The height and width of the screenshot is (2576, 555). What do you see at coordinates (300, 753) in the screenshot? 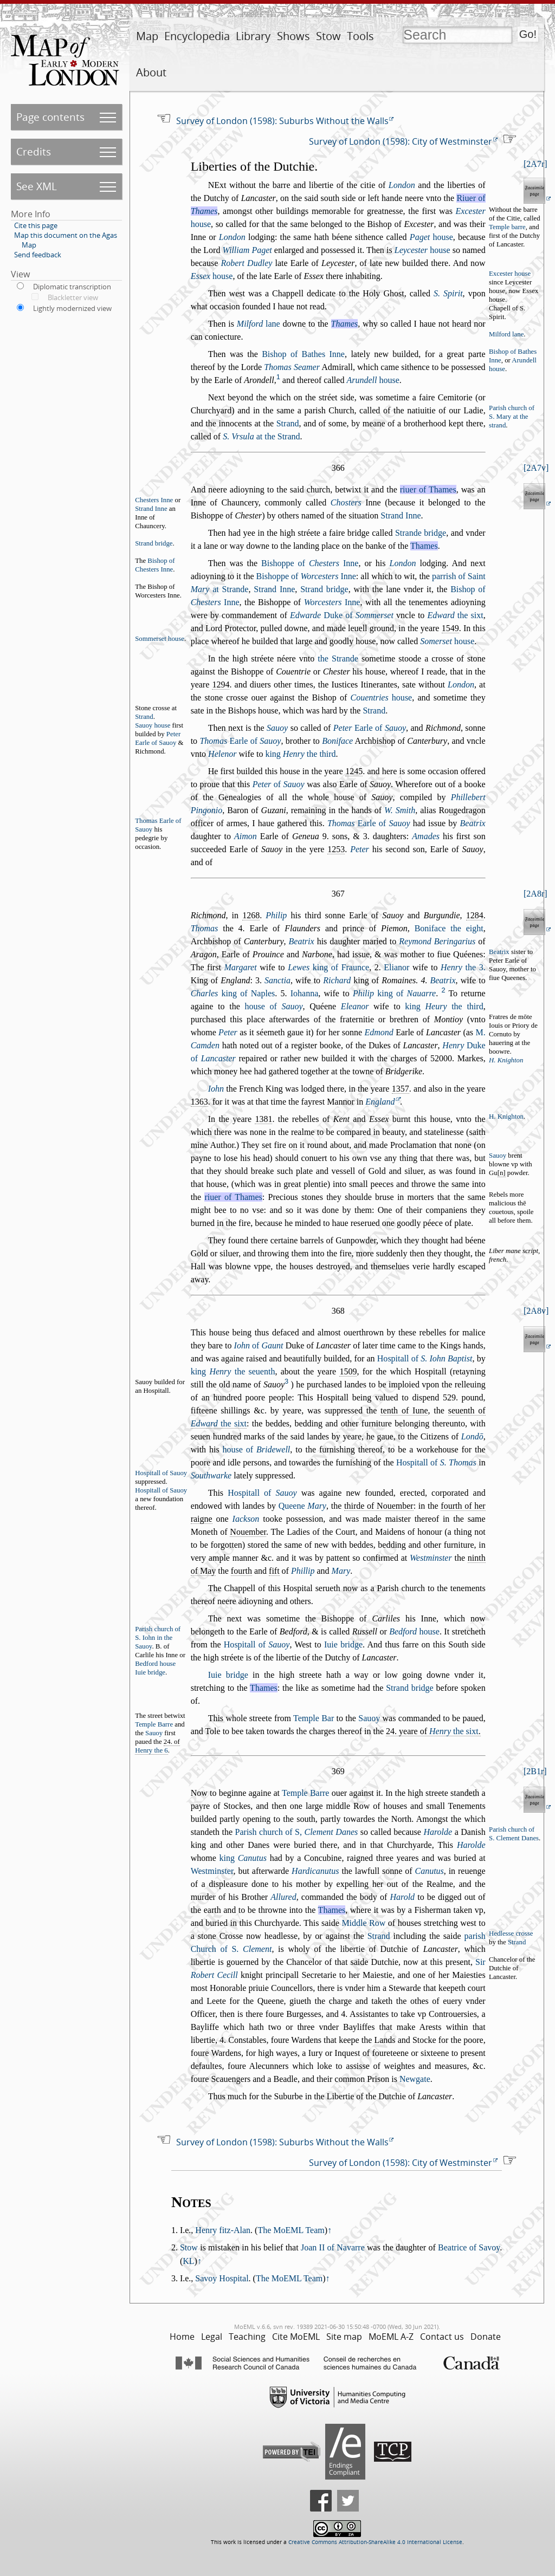
I see `king the third` at bounding box center [300, 753].